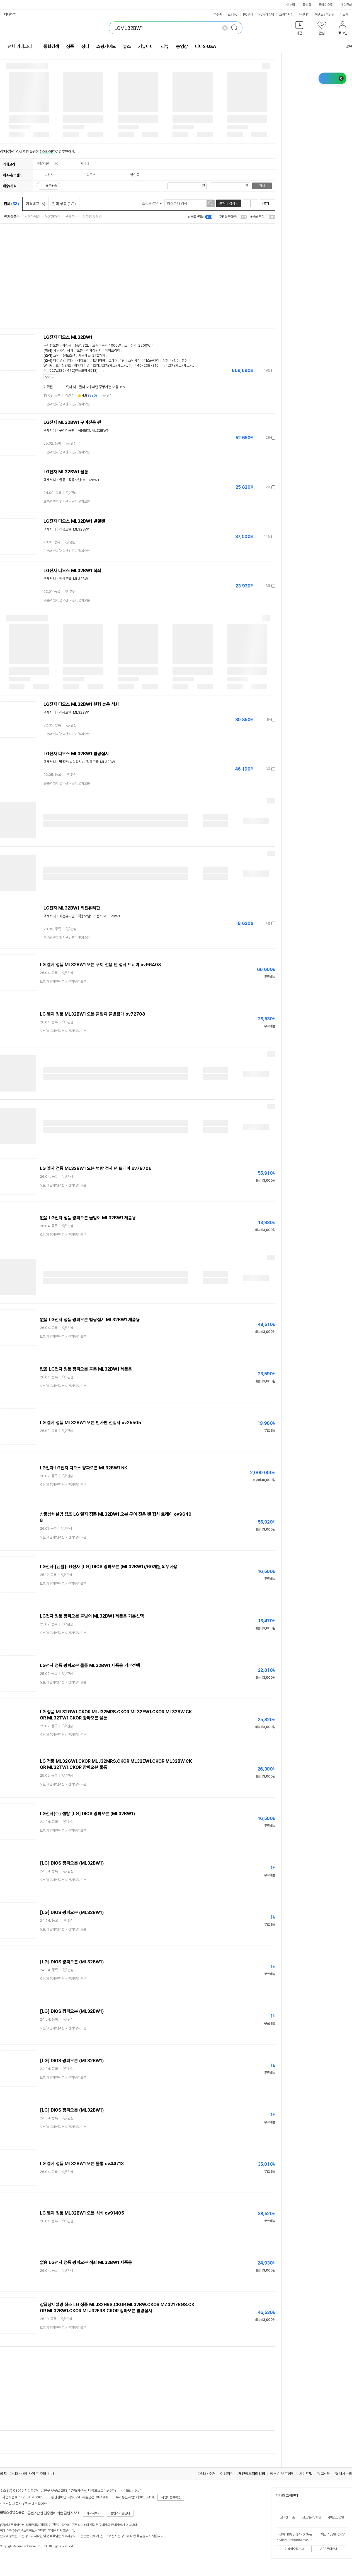  What do you see at coordinates (115, 345) in the screenshot?
I see `1000W` at bounding box center [115, 345].